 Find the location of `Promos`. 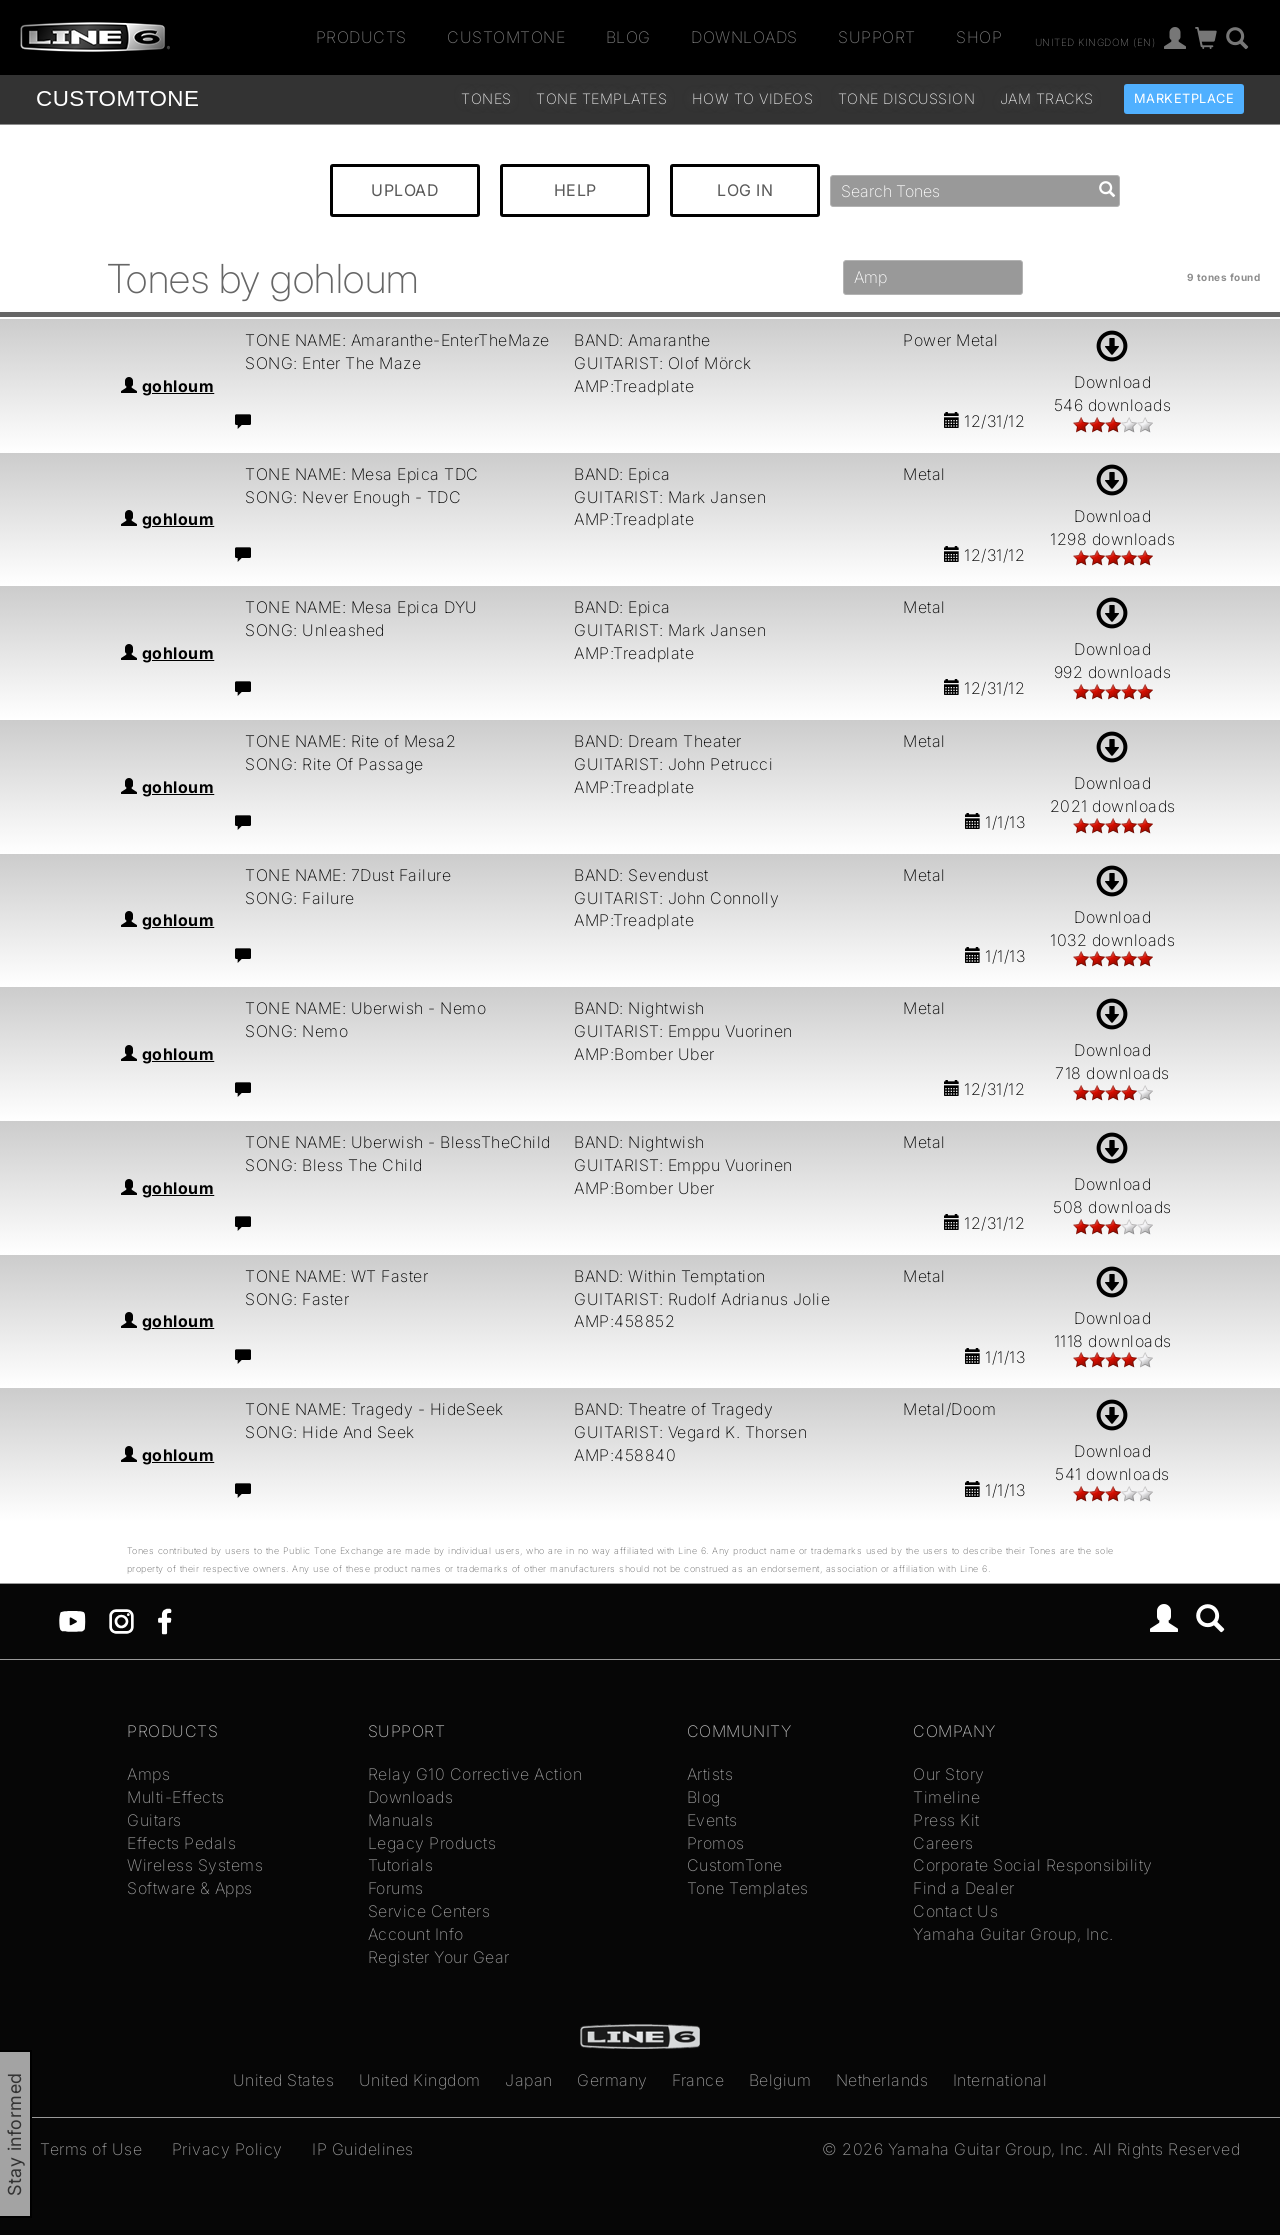

Promos is located at coordinates (716, 1843).